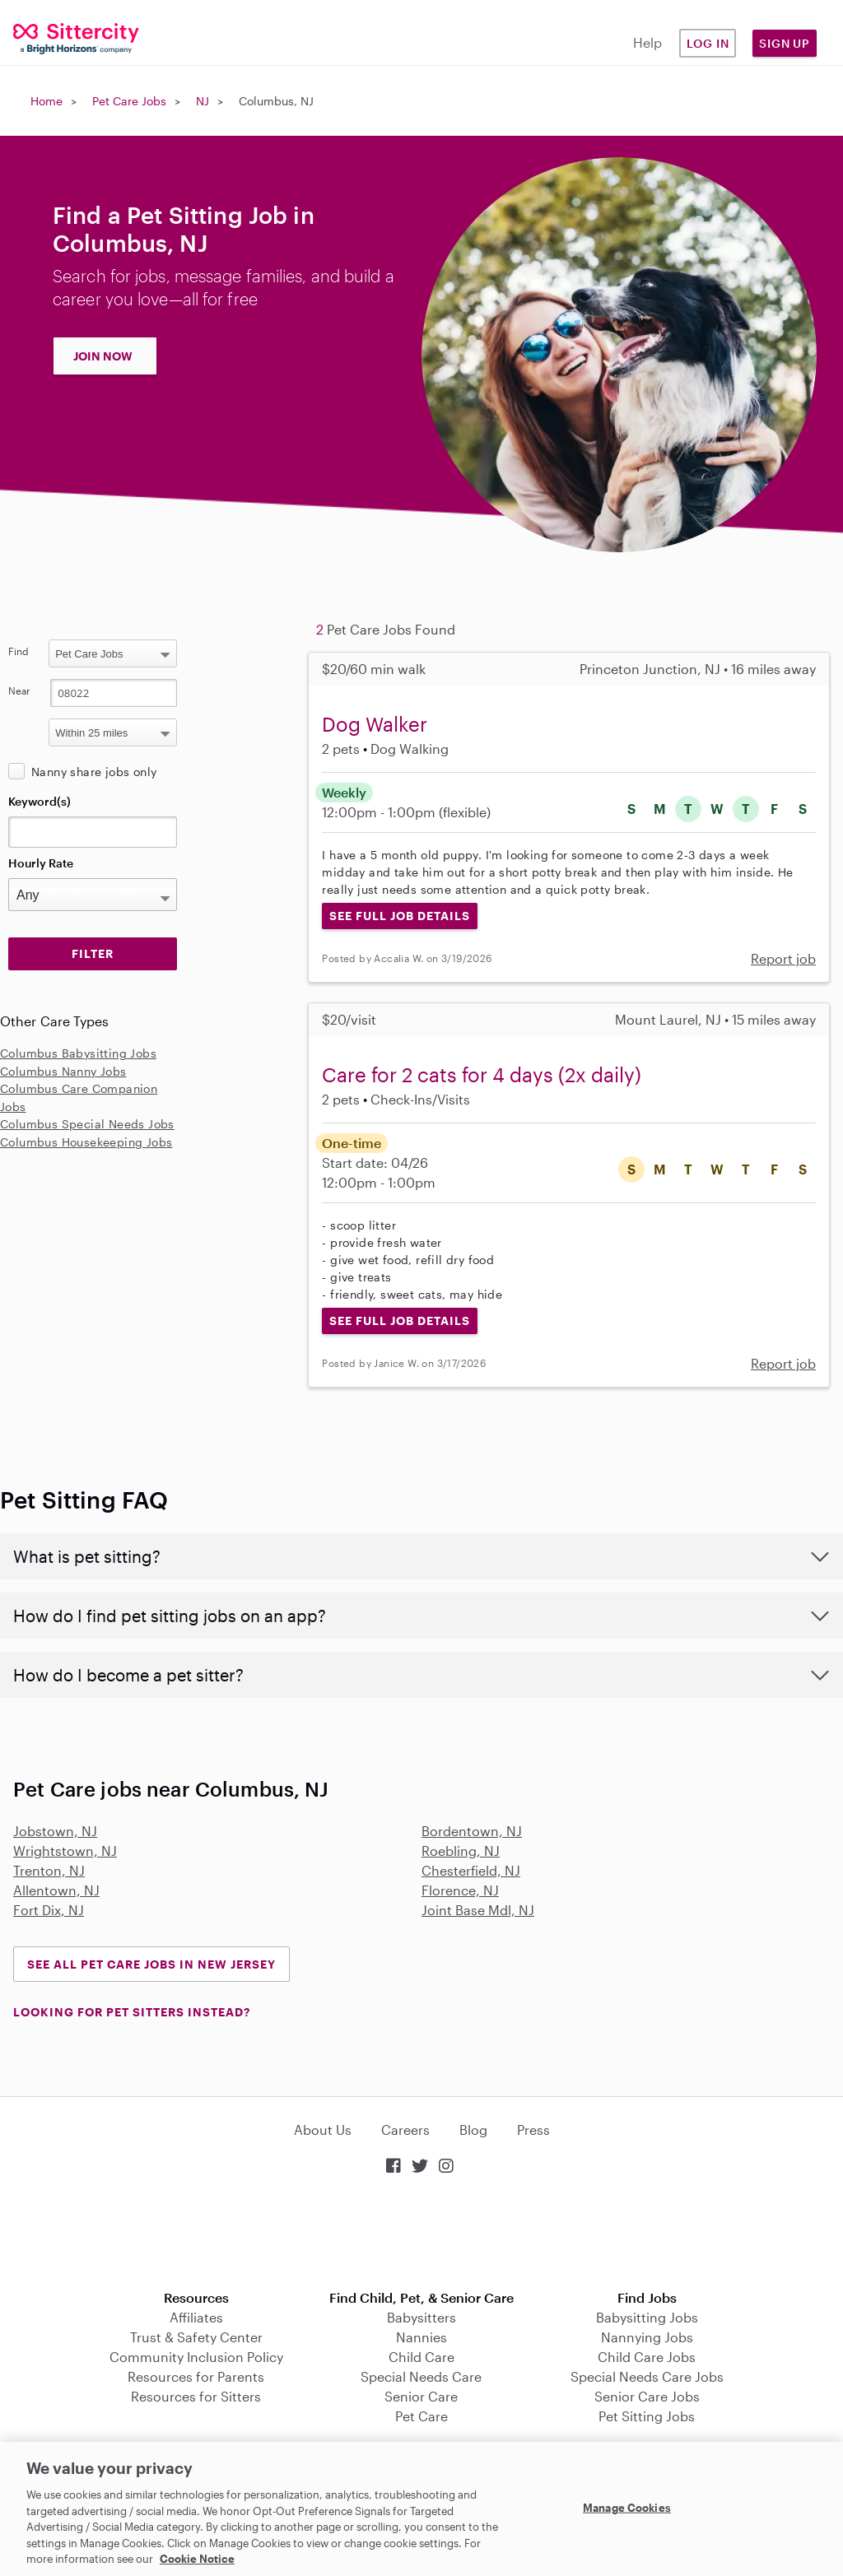 The image size is (843, 2576). What do you see at coordinates (39, 801) in the screenshot?
I see `Keyword(s)` at bounding box center [39, 801].